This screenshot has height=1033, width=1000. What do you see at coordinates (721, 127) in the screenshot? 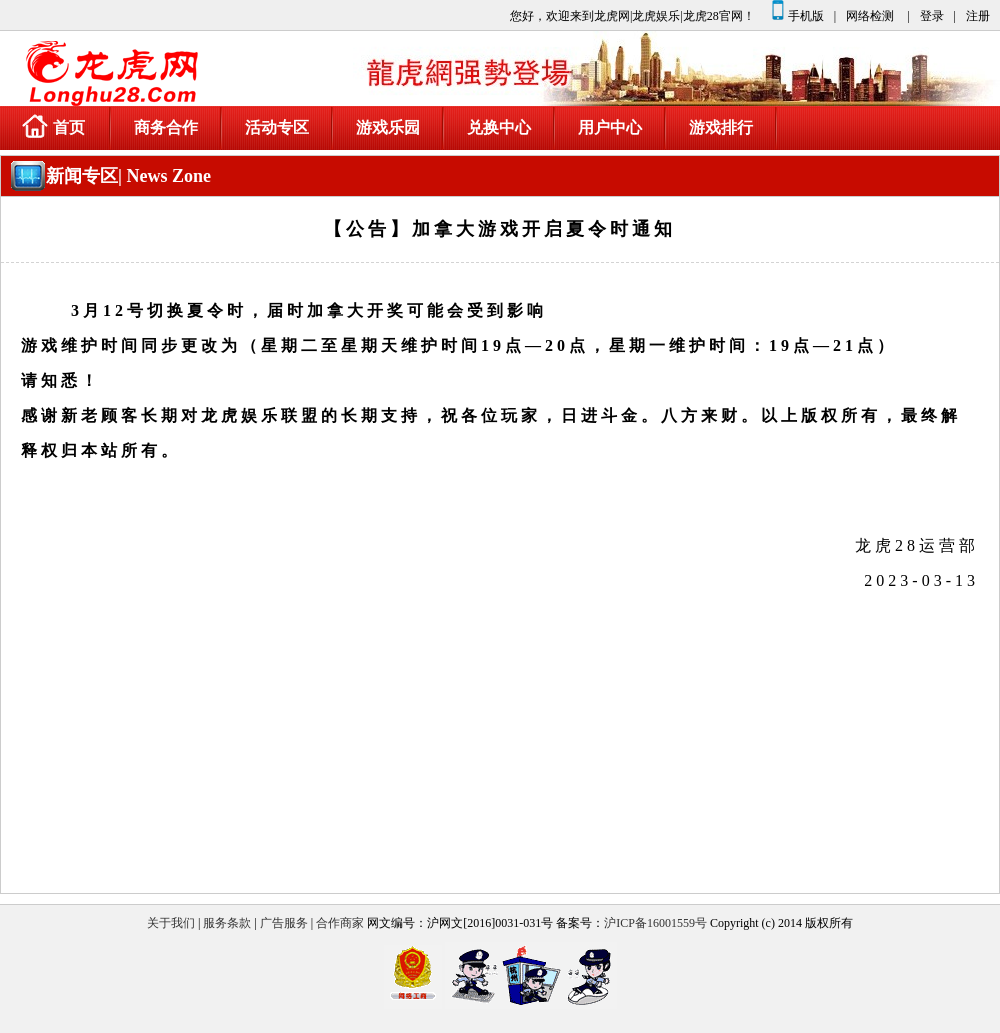
I see `游戏排行` at bounding box center [721, 127].